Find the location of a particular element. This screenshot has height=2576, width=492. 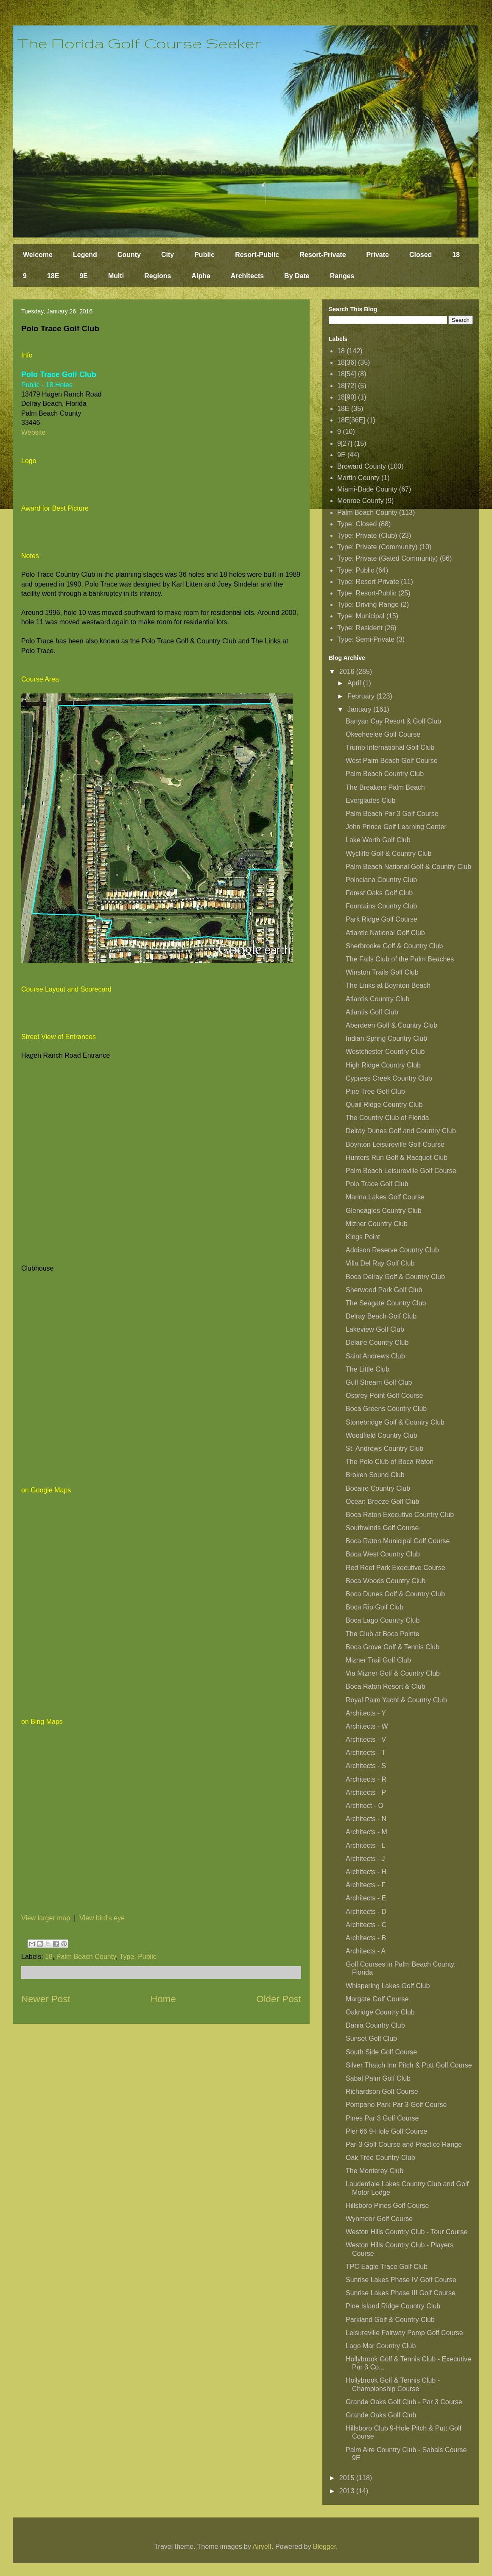

Gulf Stream Golf Club is located at coordinates (379, 1382).